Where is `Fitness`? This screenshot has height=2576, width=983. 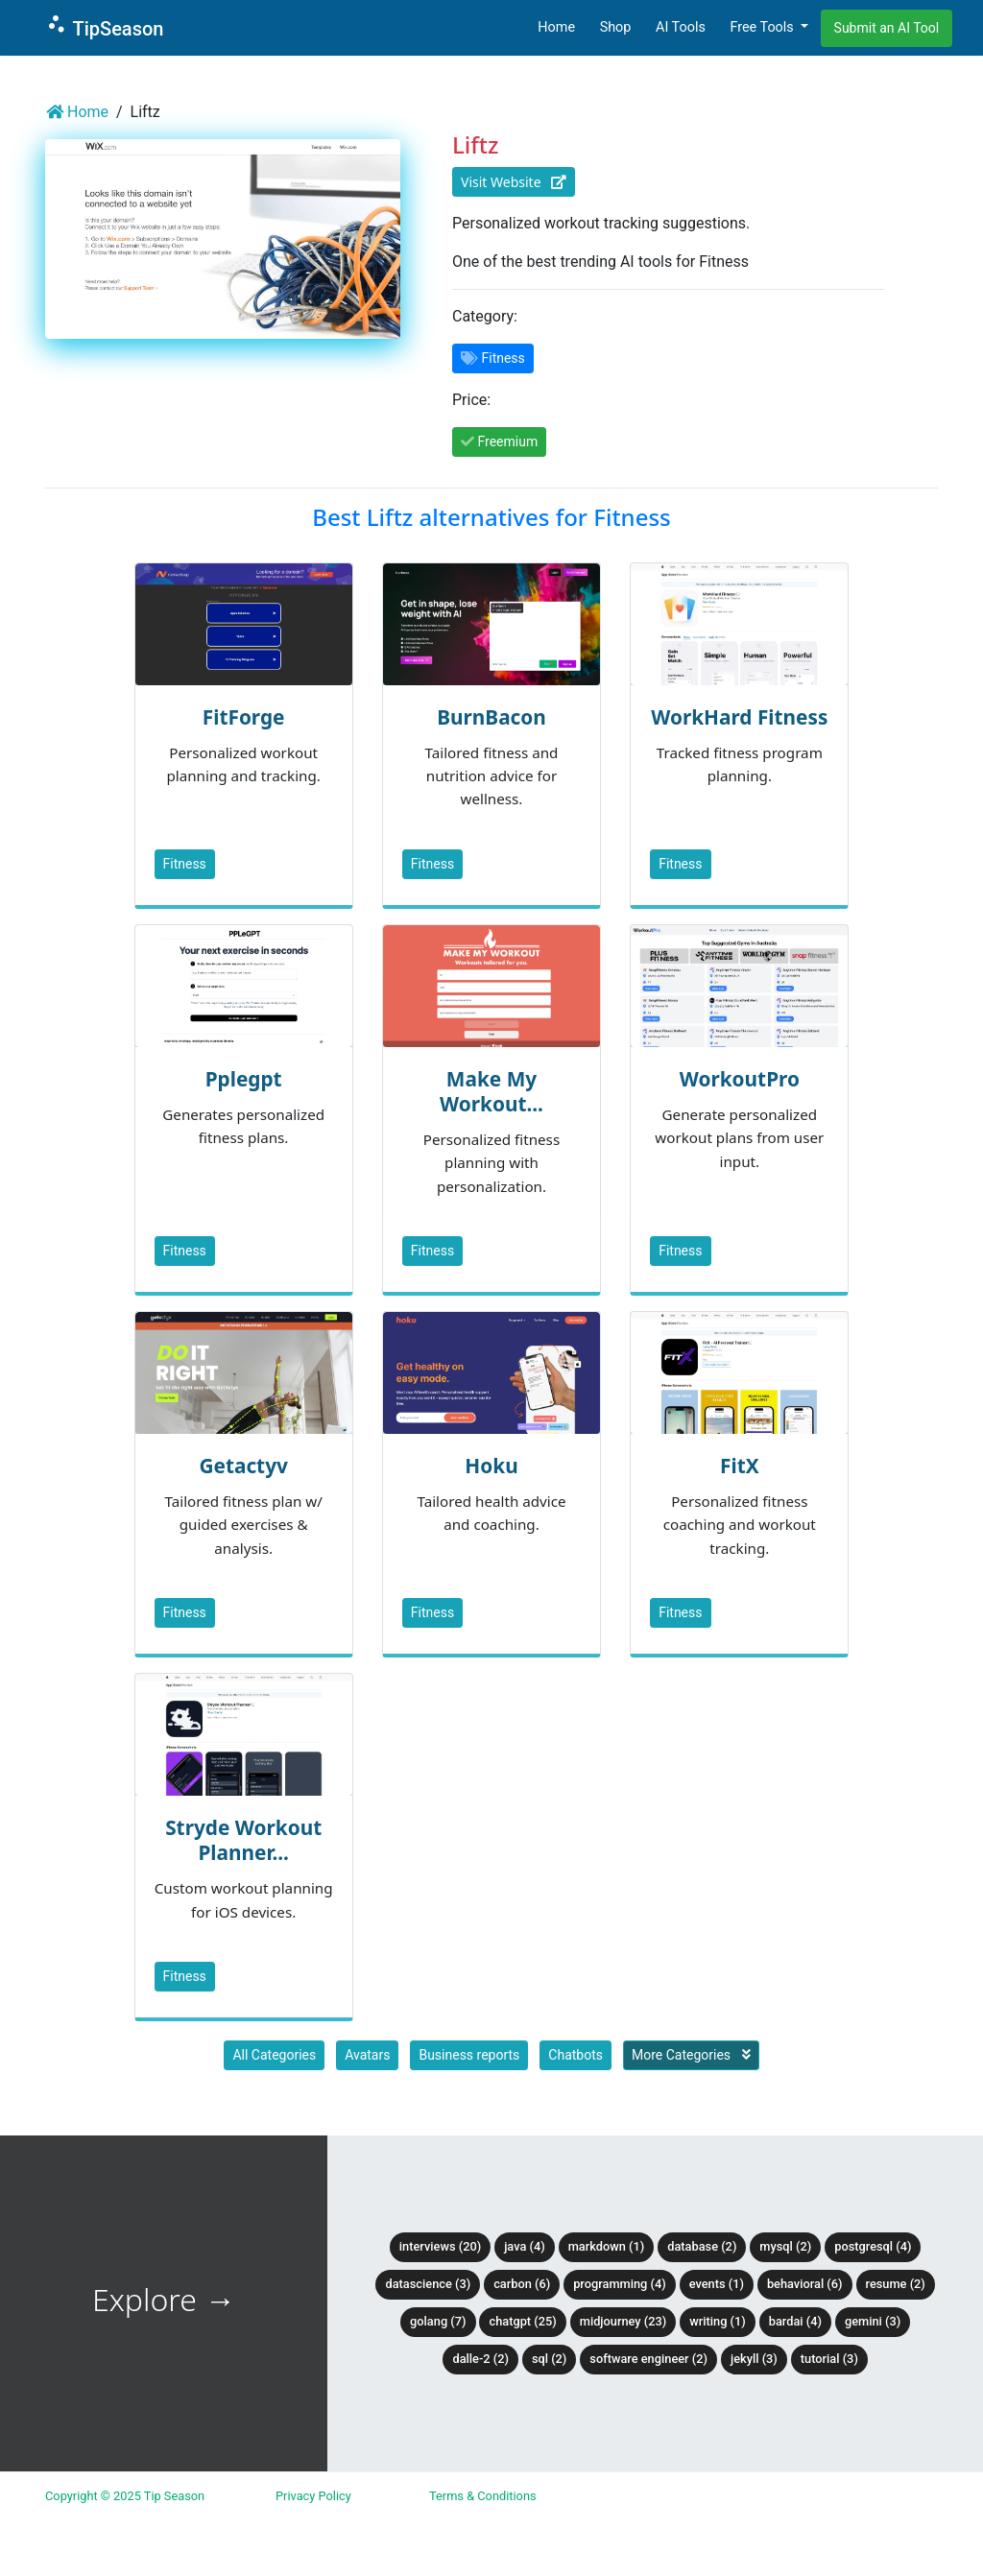
Fitness is located at coordinates (184, 863).